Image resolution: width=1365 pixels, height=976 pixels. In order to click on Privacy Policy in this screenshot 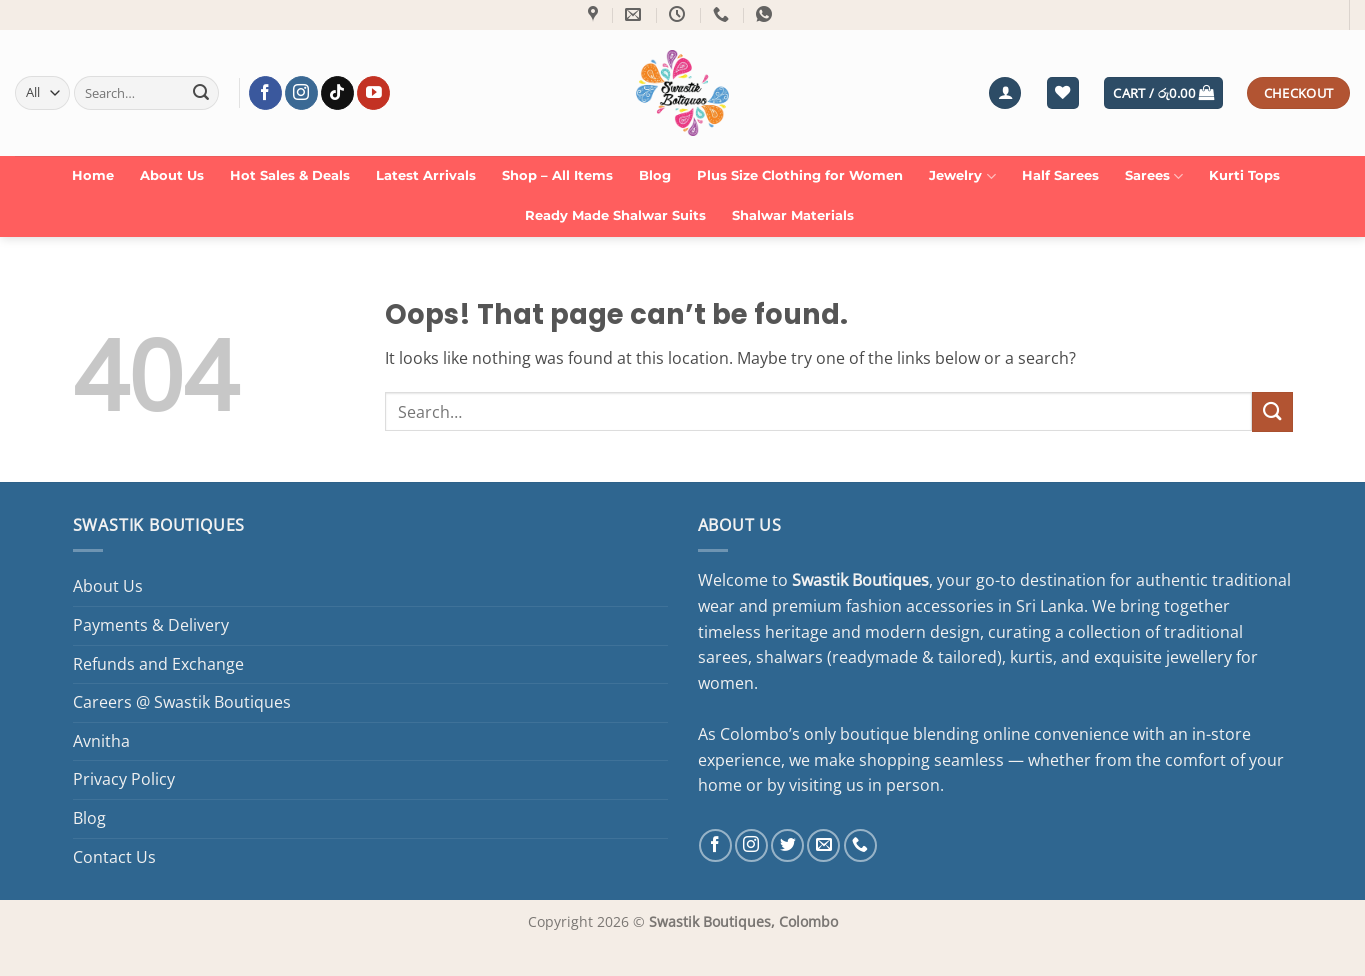, I will do `click(124, 779)`.